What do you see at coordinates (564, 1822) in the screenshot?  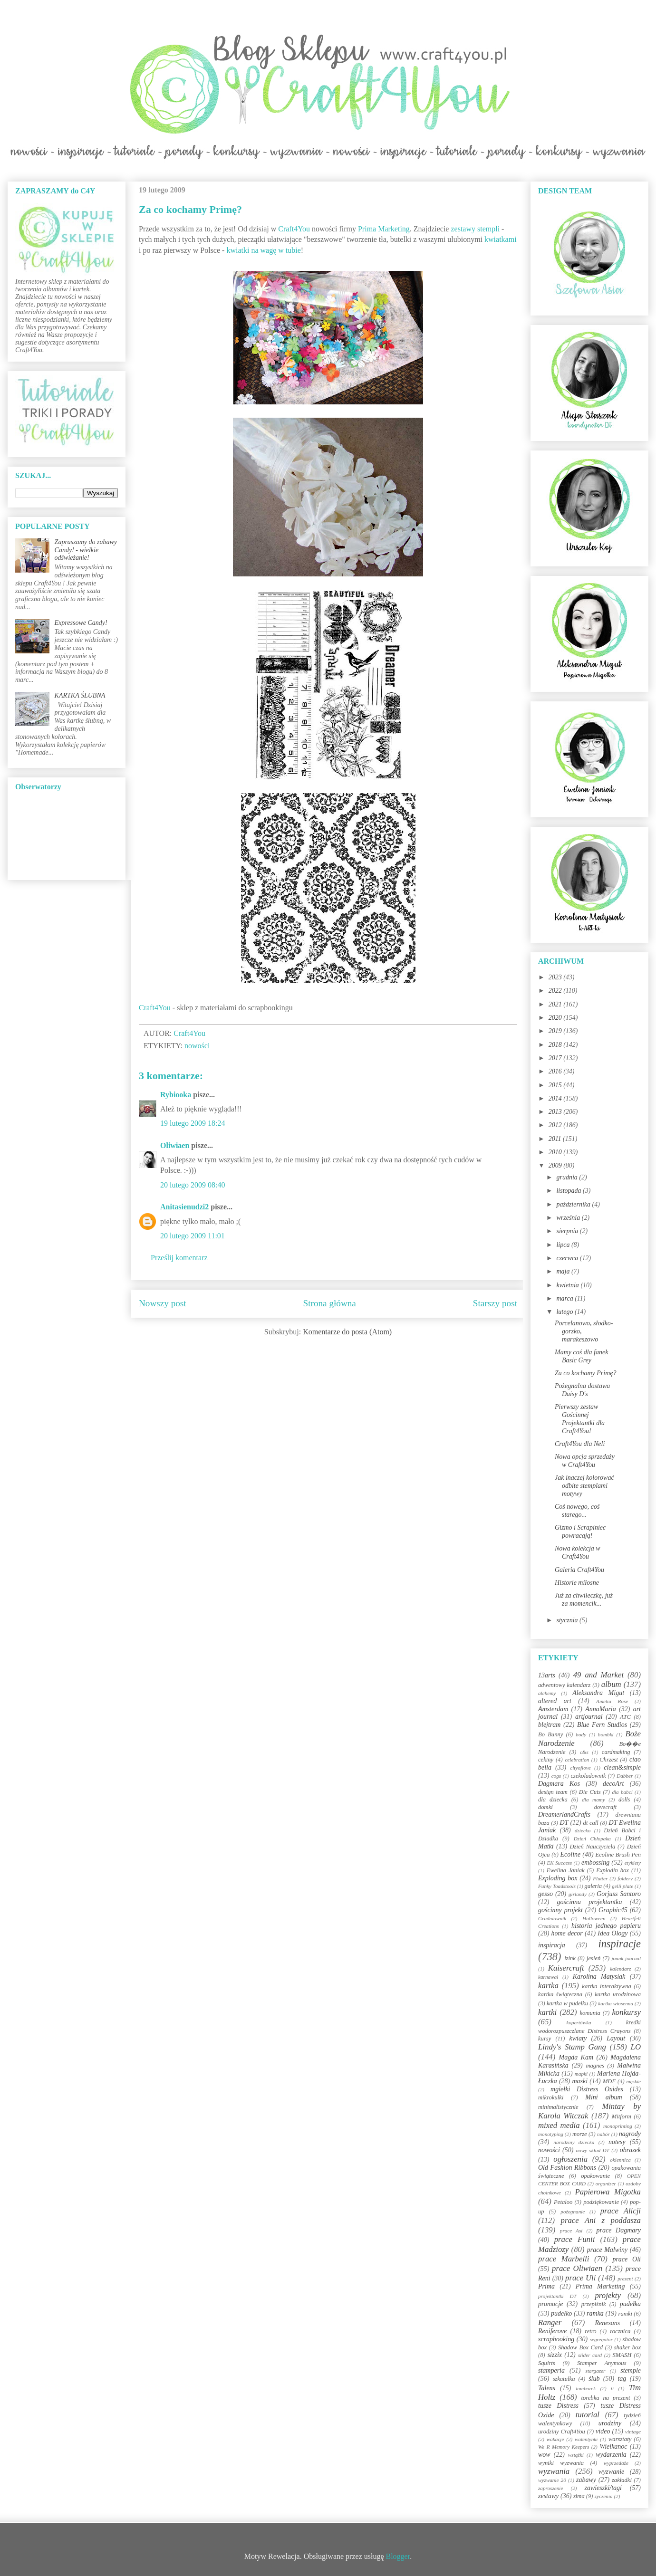 I see `DT` at bounding box center [564, 1822].